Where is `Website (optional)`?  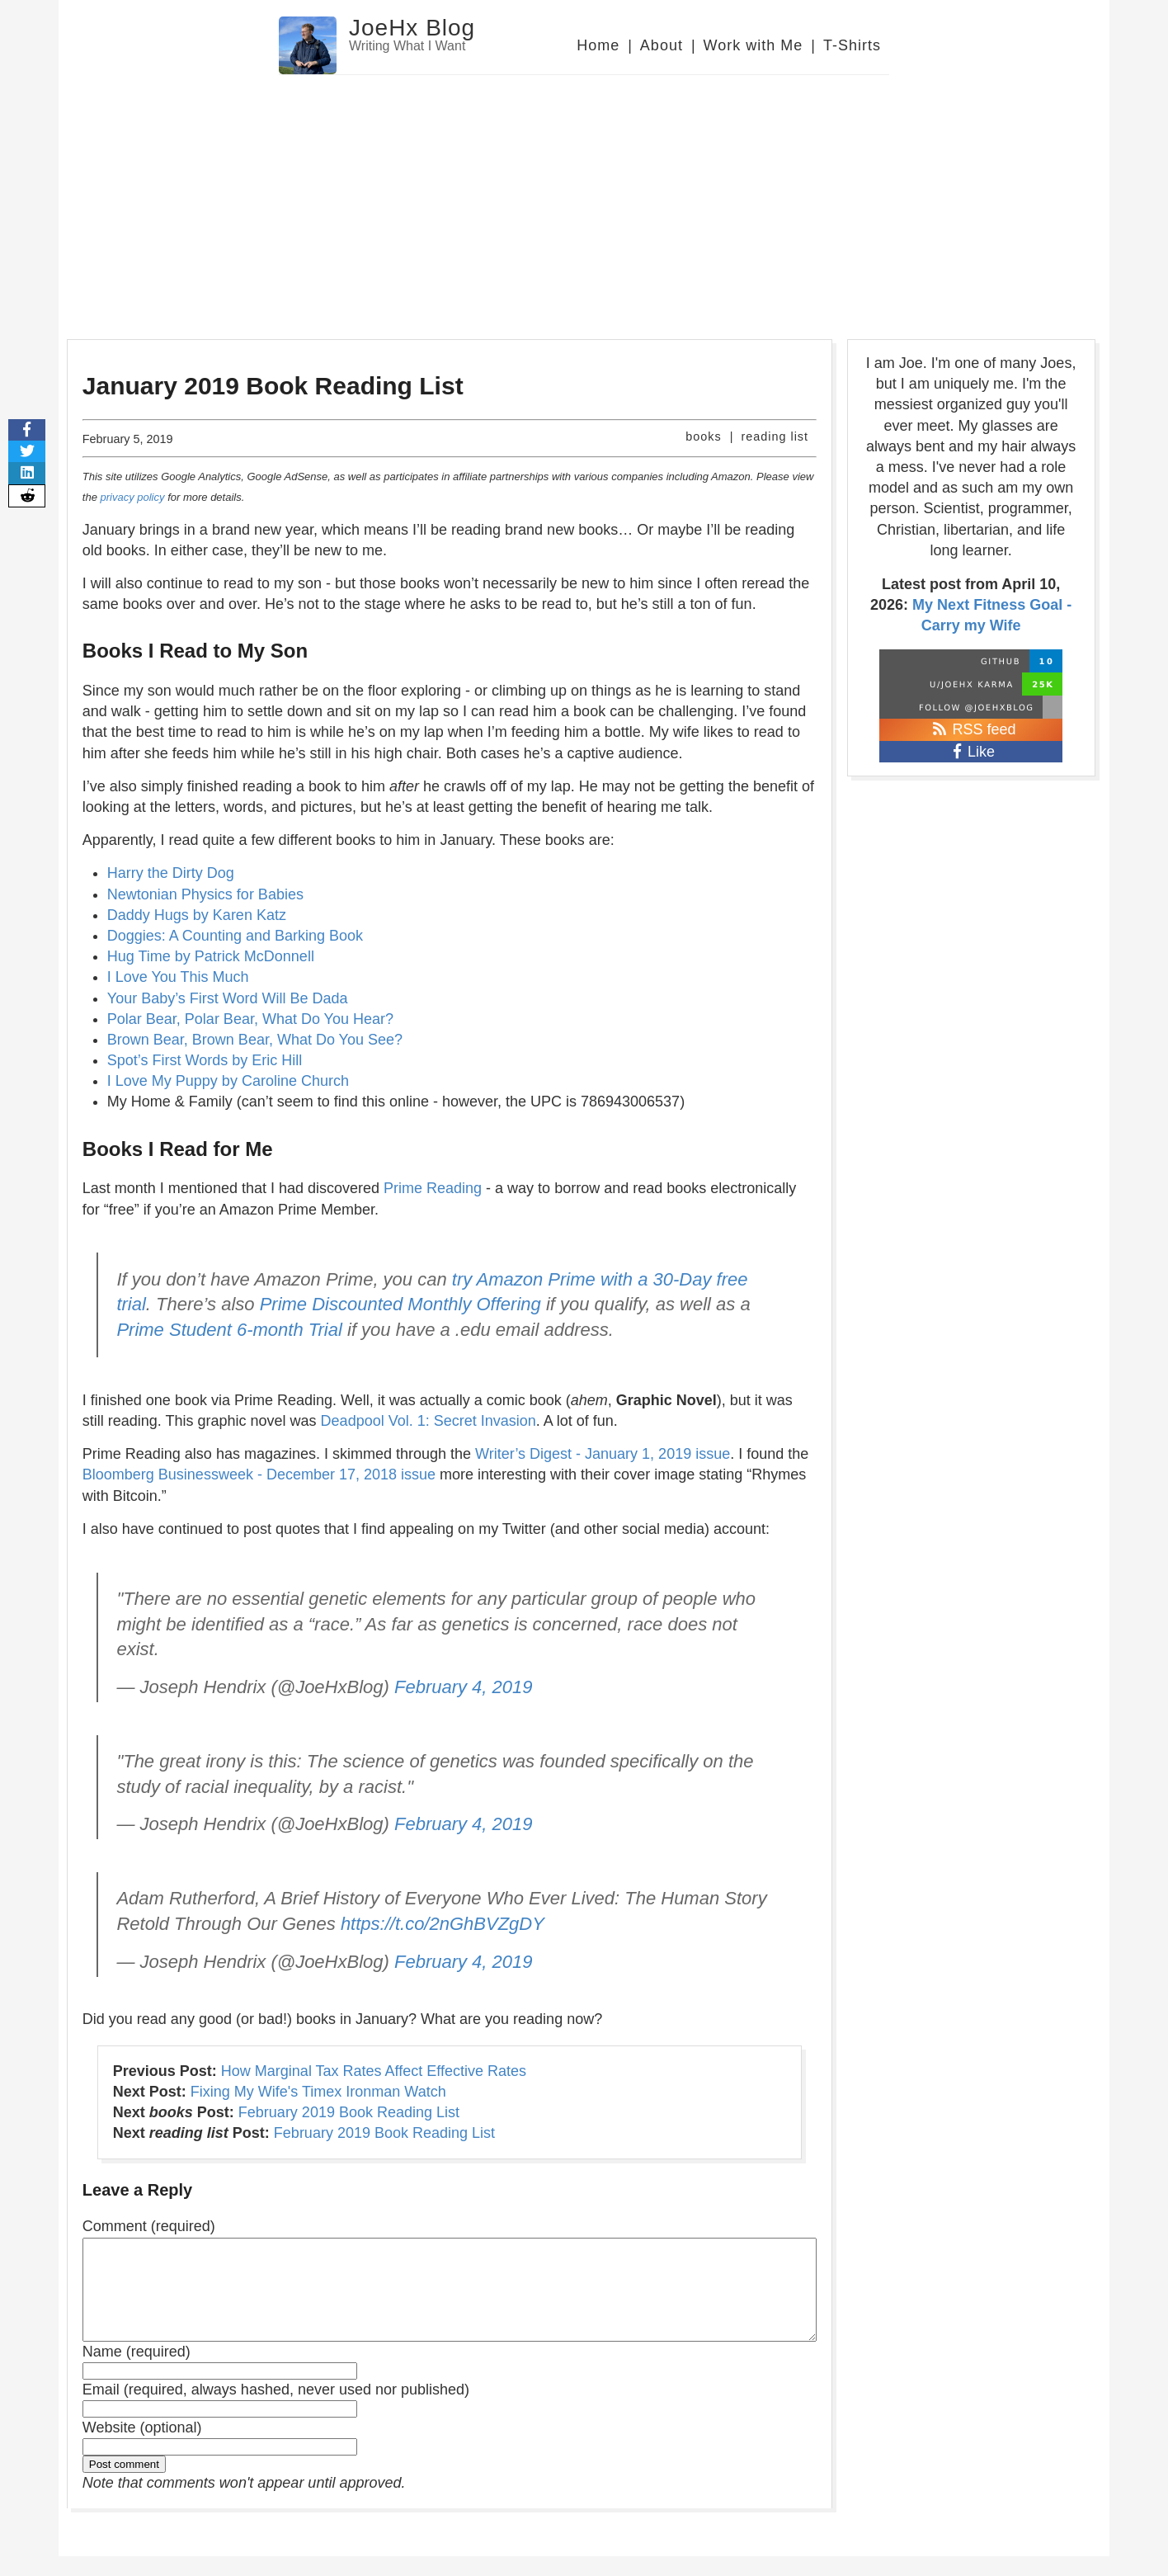
Website (optional) is located at coordinates (142, 2447).